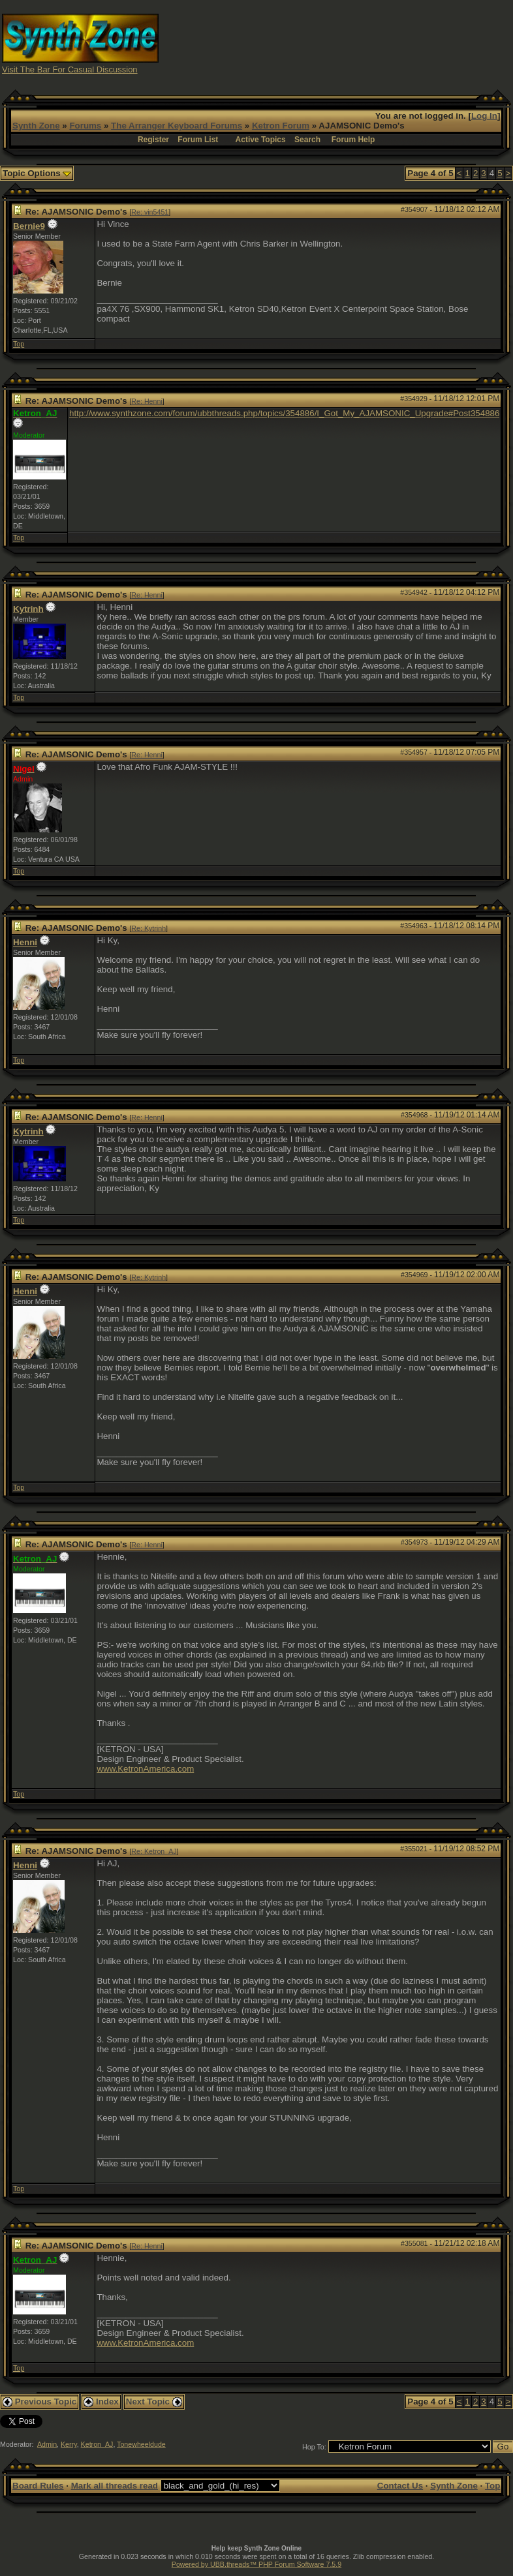 The height and width of the screenshot is (2576, 513). What do you see at coordinates (85, 125) in the screenshot?
I see `Forums` at bounding box center [85, 125].